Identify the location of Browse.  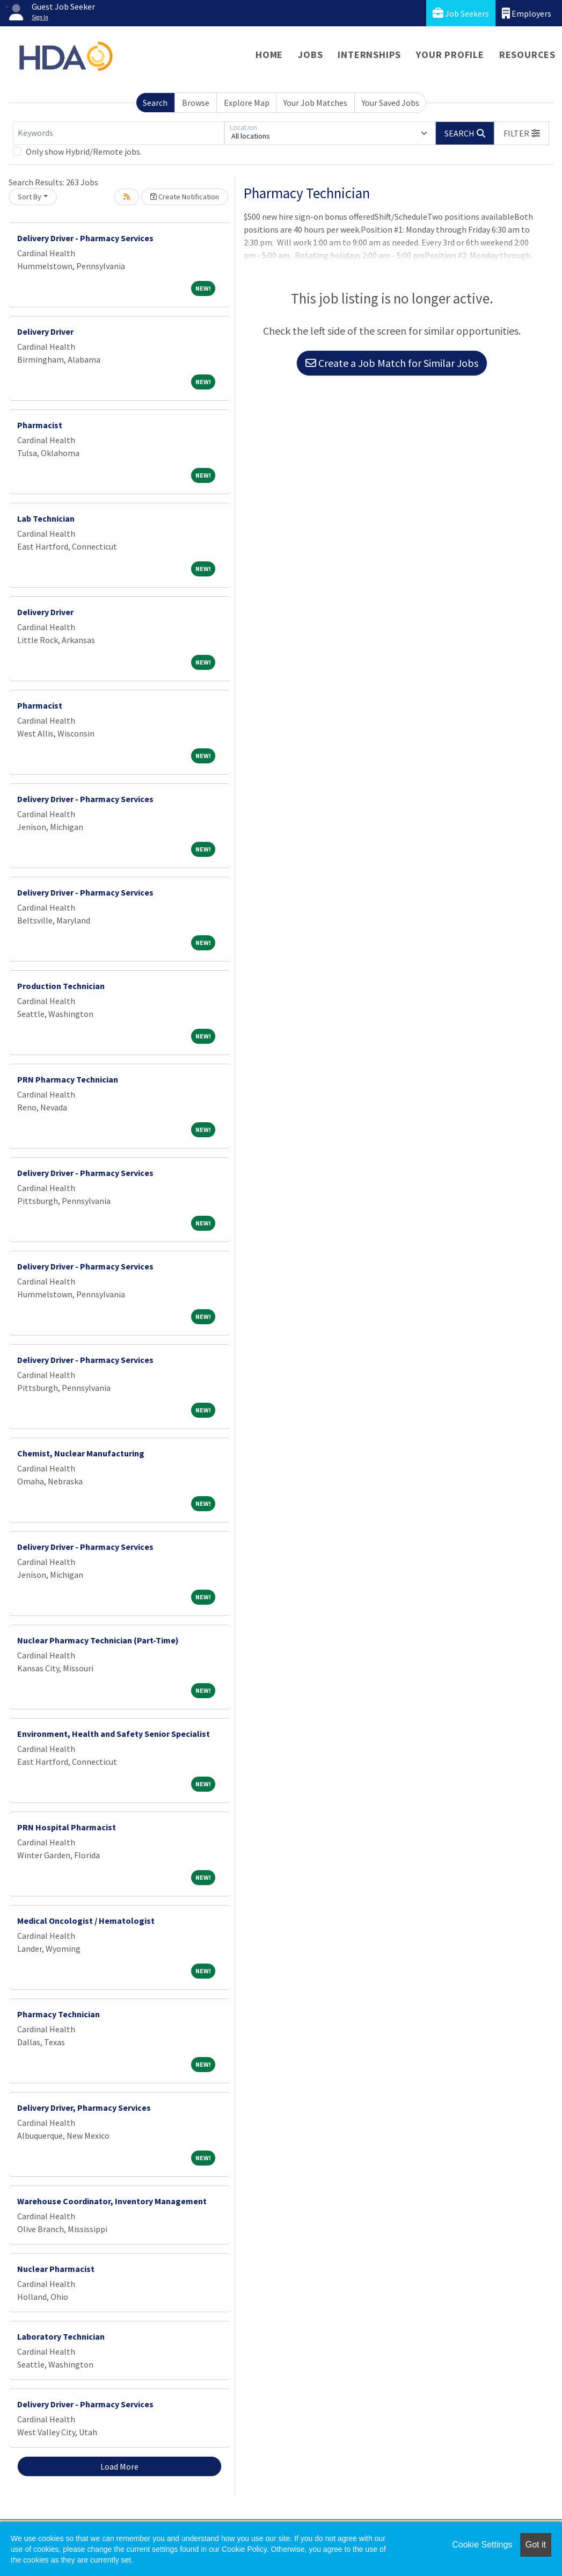
(195, 102).